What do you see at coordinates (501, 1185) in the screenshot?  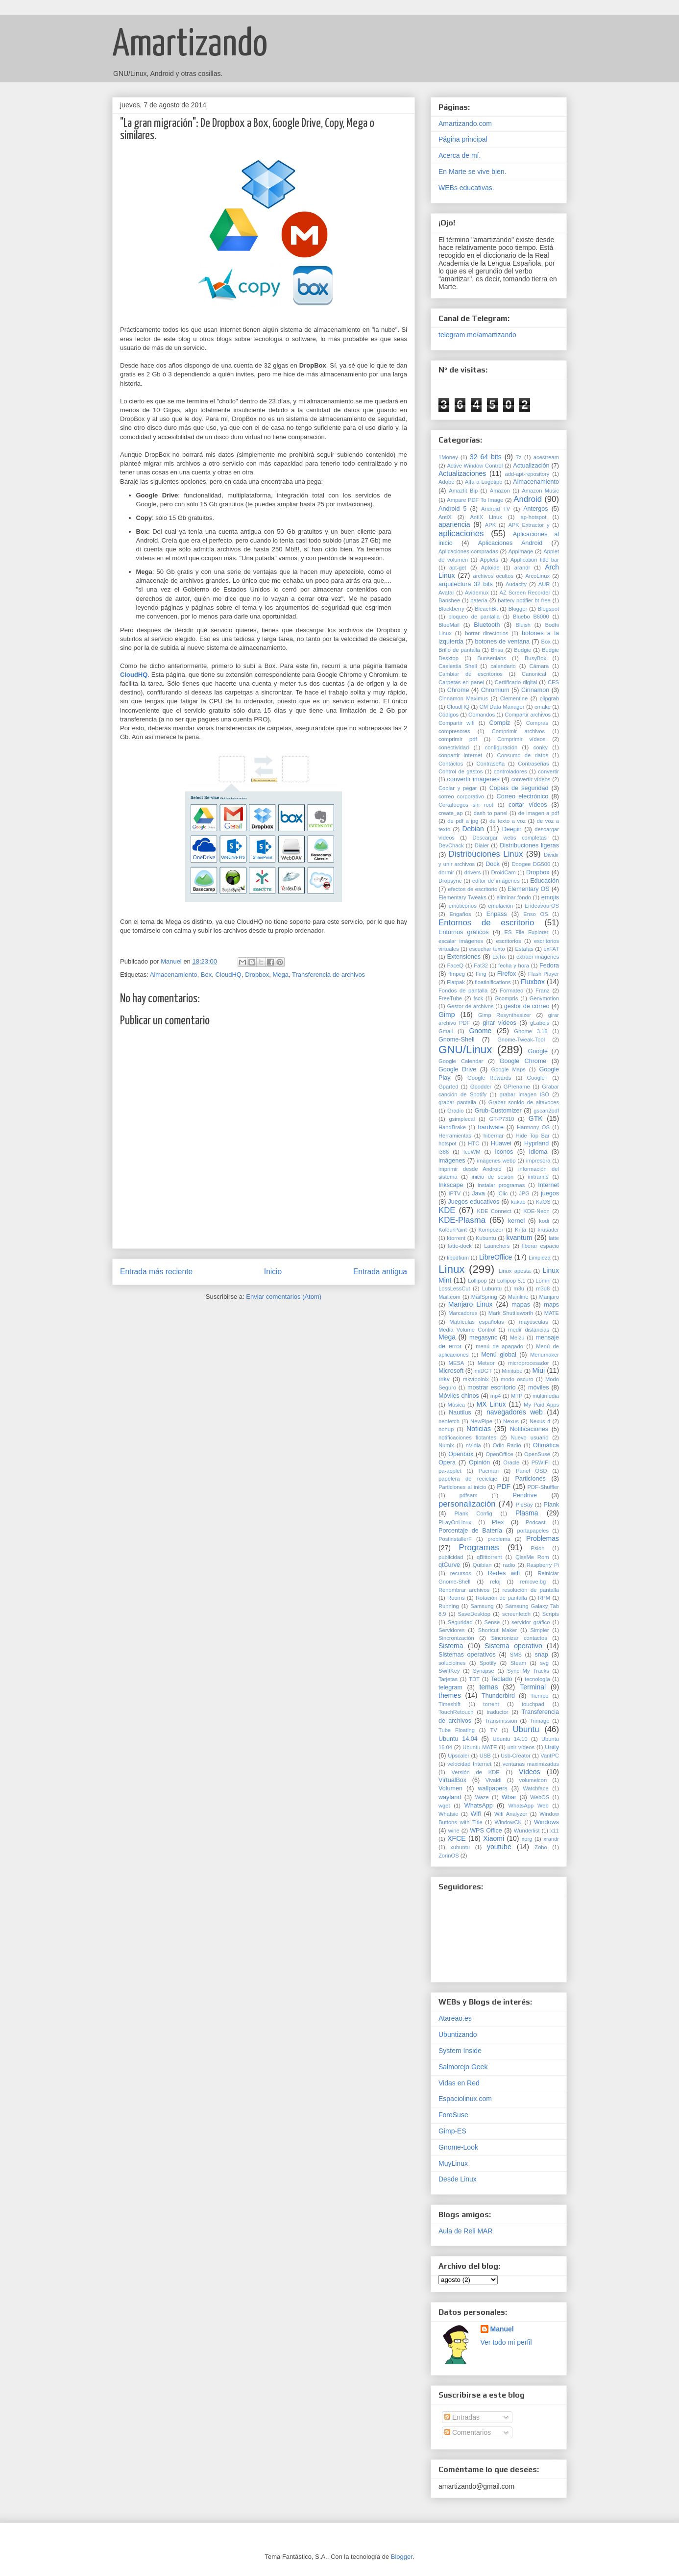 I see `instalar programas` at bounding box center [501, 1185].